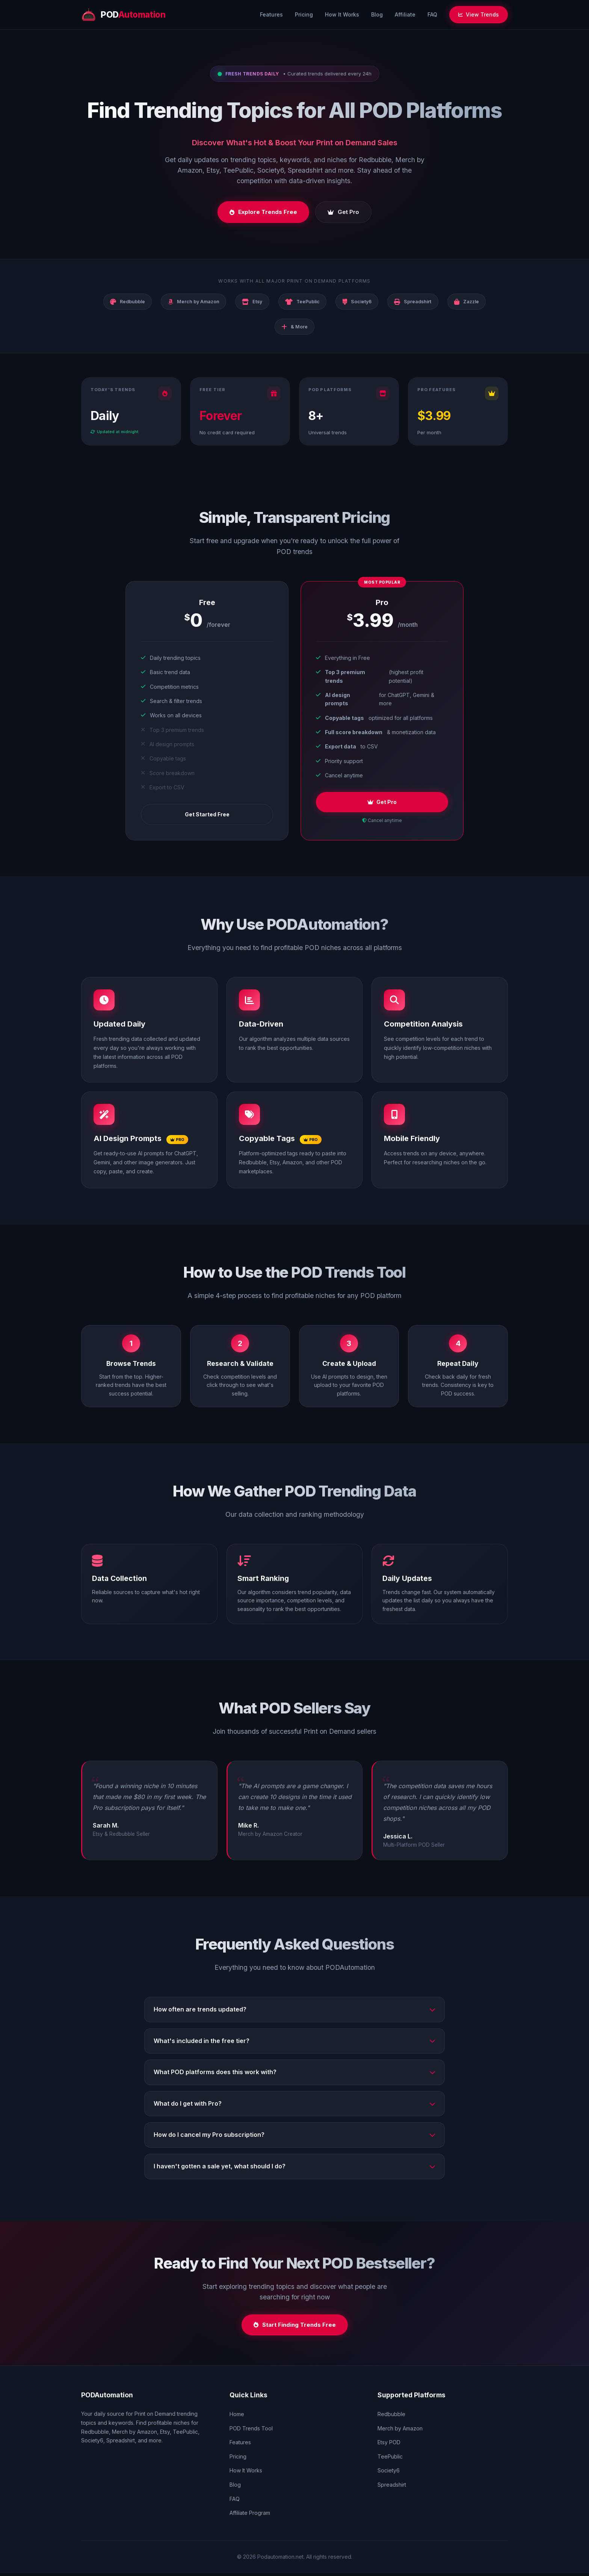 This screenshot has height=2576, width=589. What do you see at coordinates (391, 2417) in the screenshot?
I see `Redbubble` at bounding box center [391, 2417].